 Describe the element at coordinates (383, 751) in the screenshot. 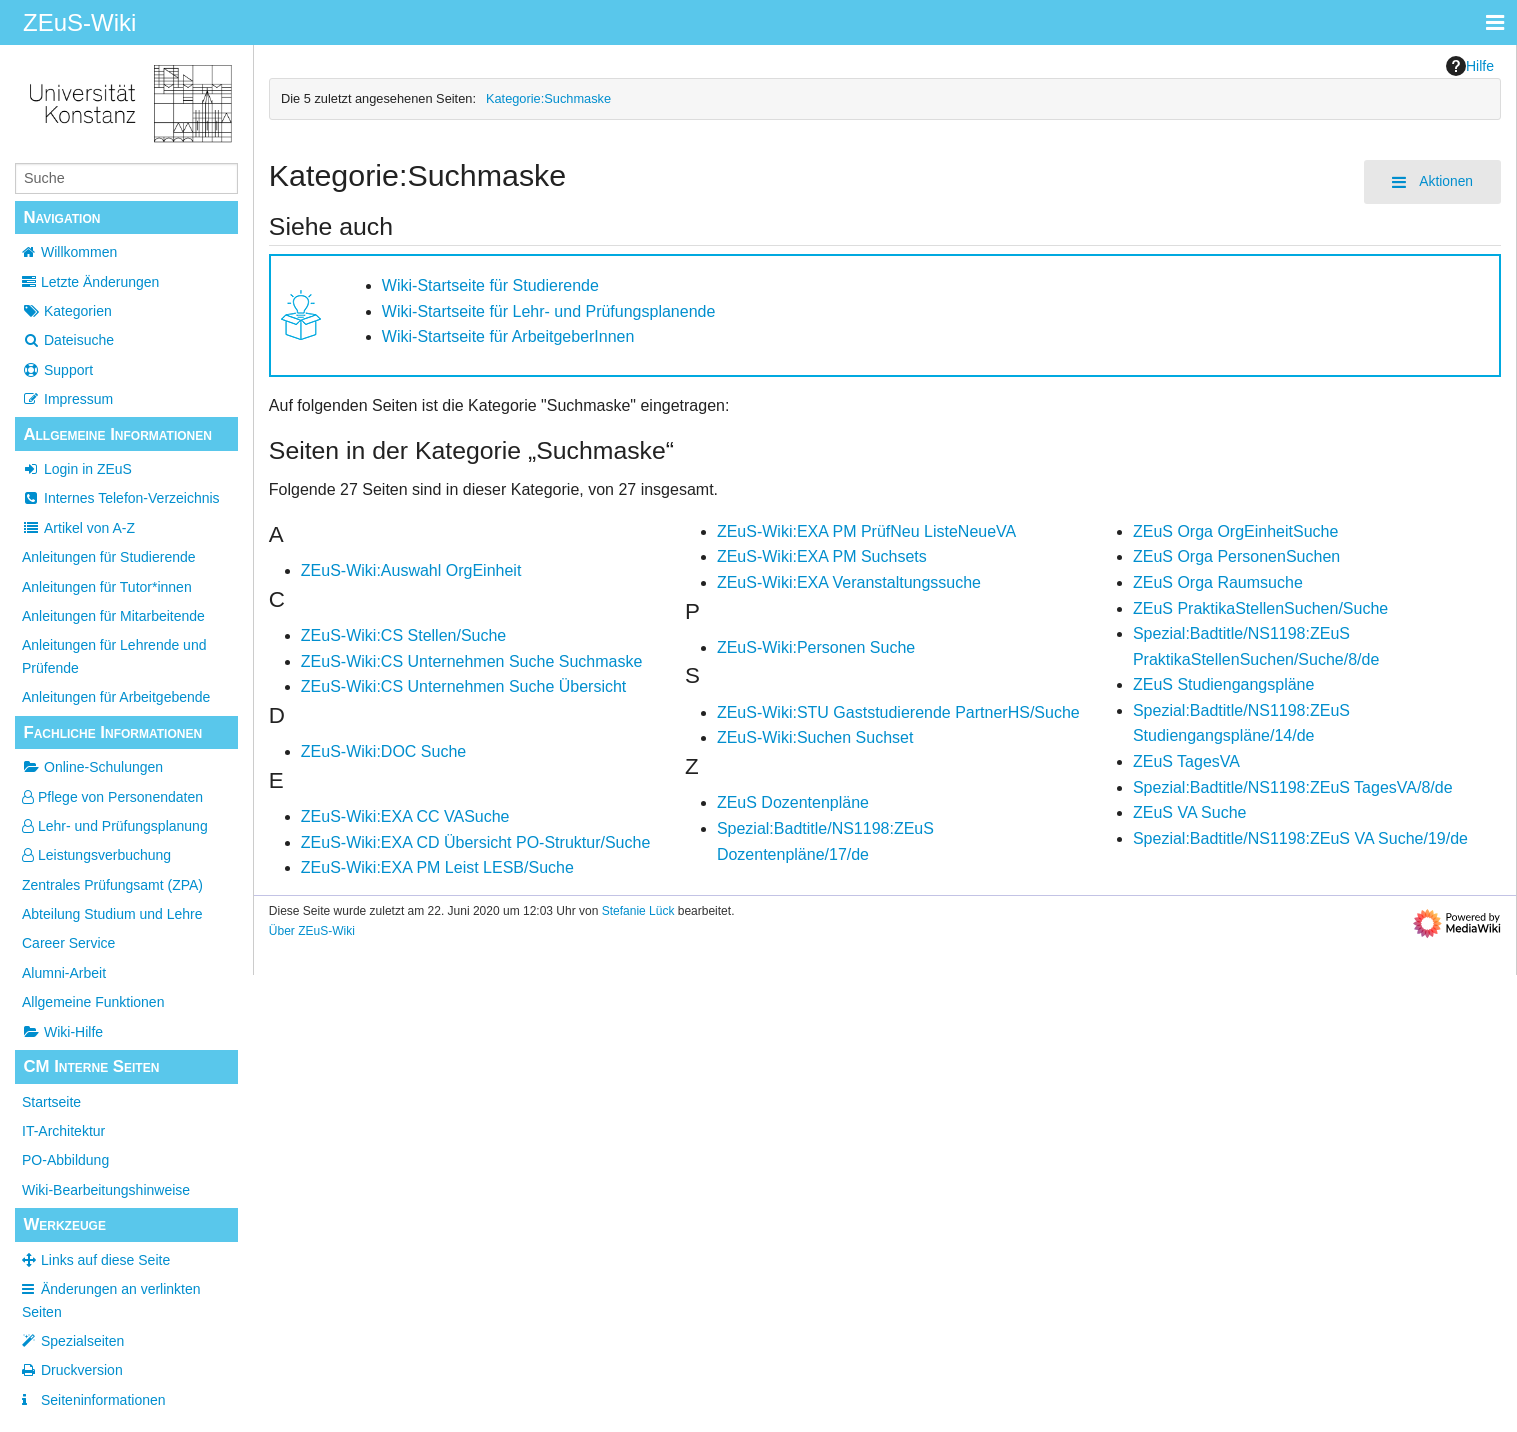

I see `ZEuS-Wiki:DOC Suche` at that location.